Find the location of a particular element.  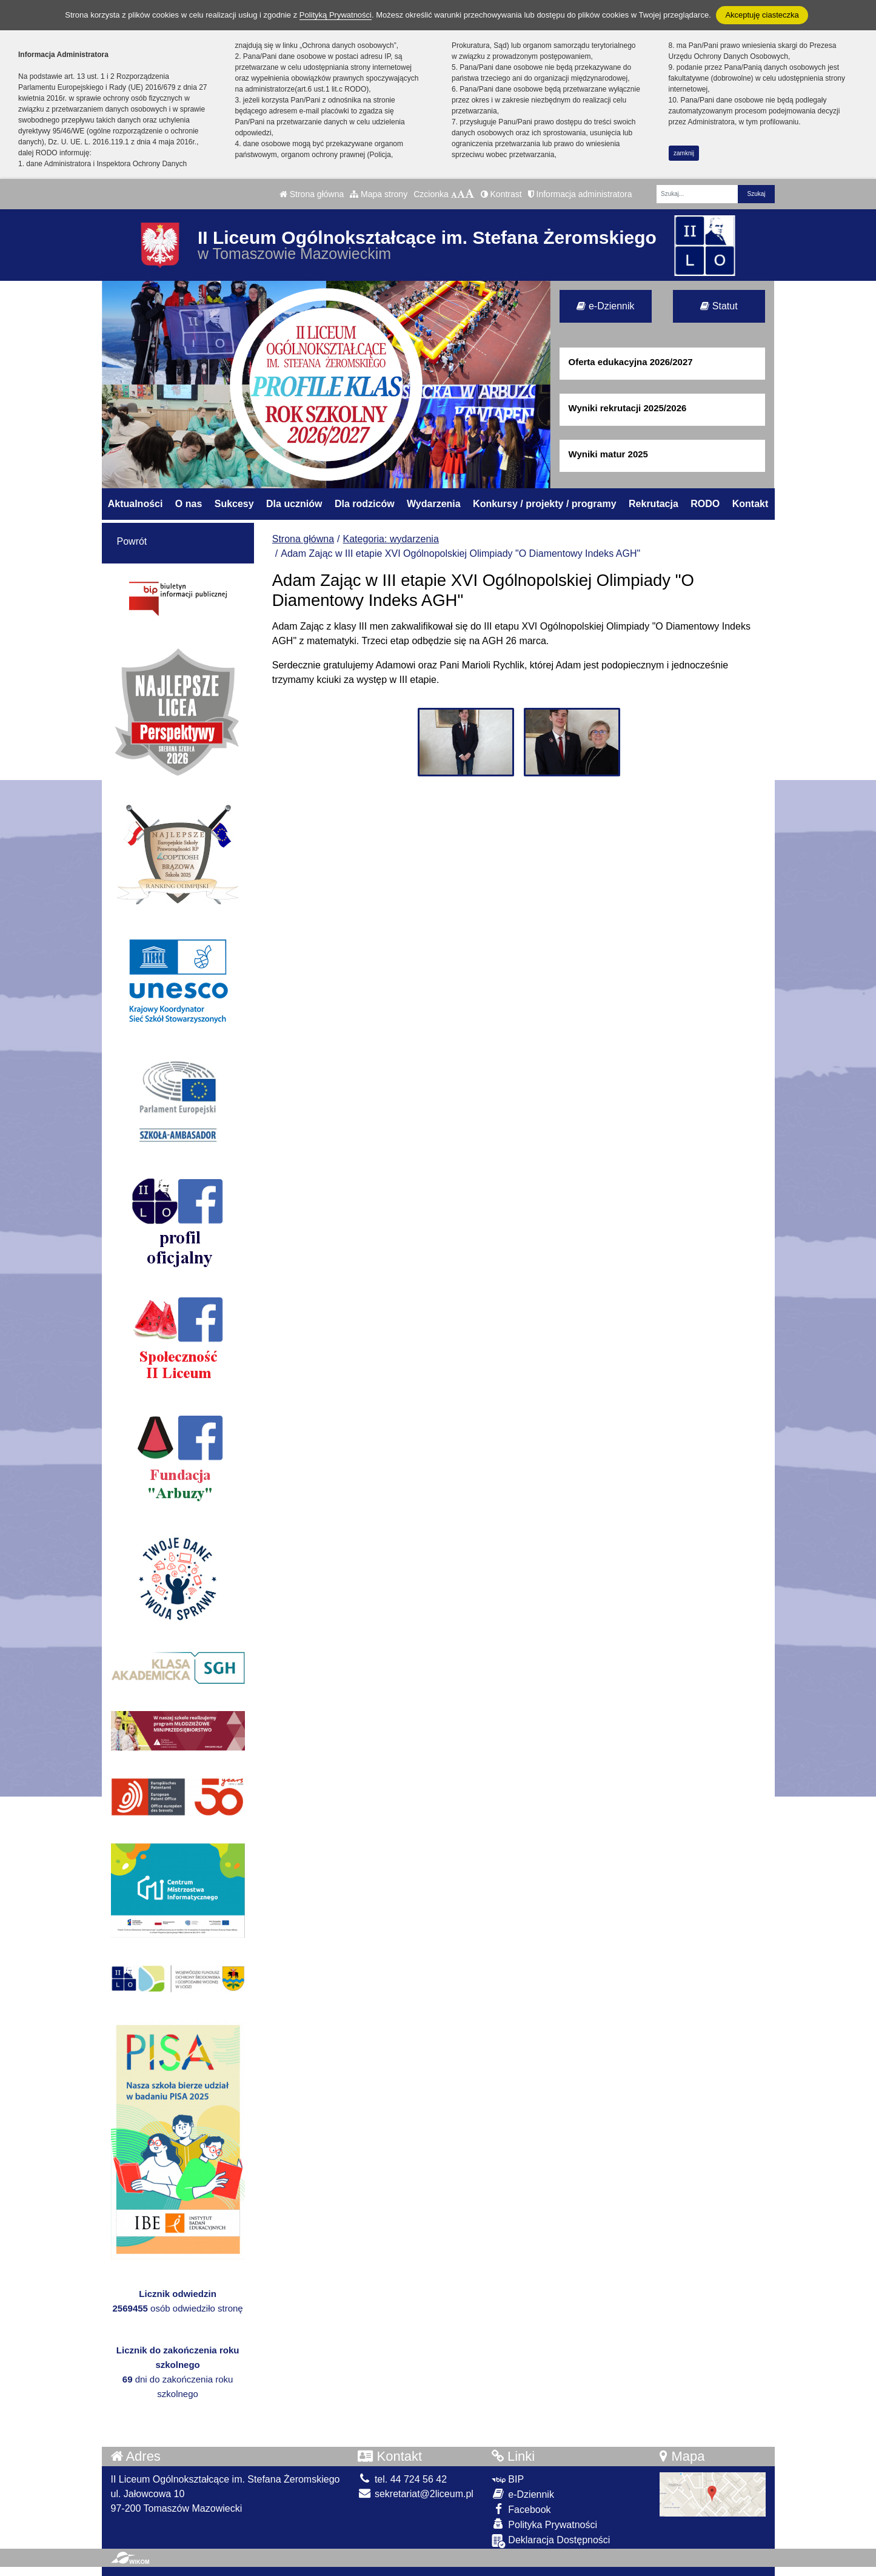

Mapa strony is located at coordinates (378, 194).